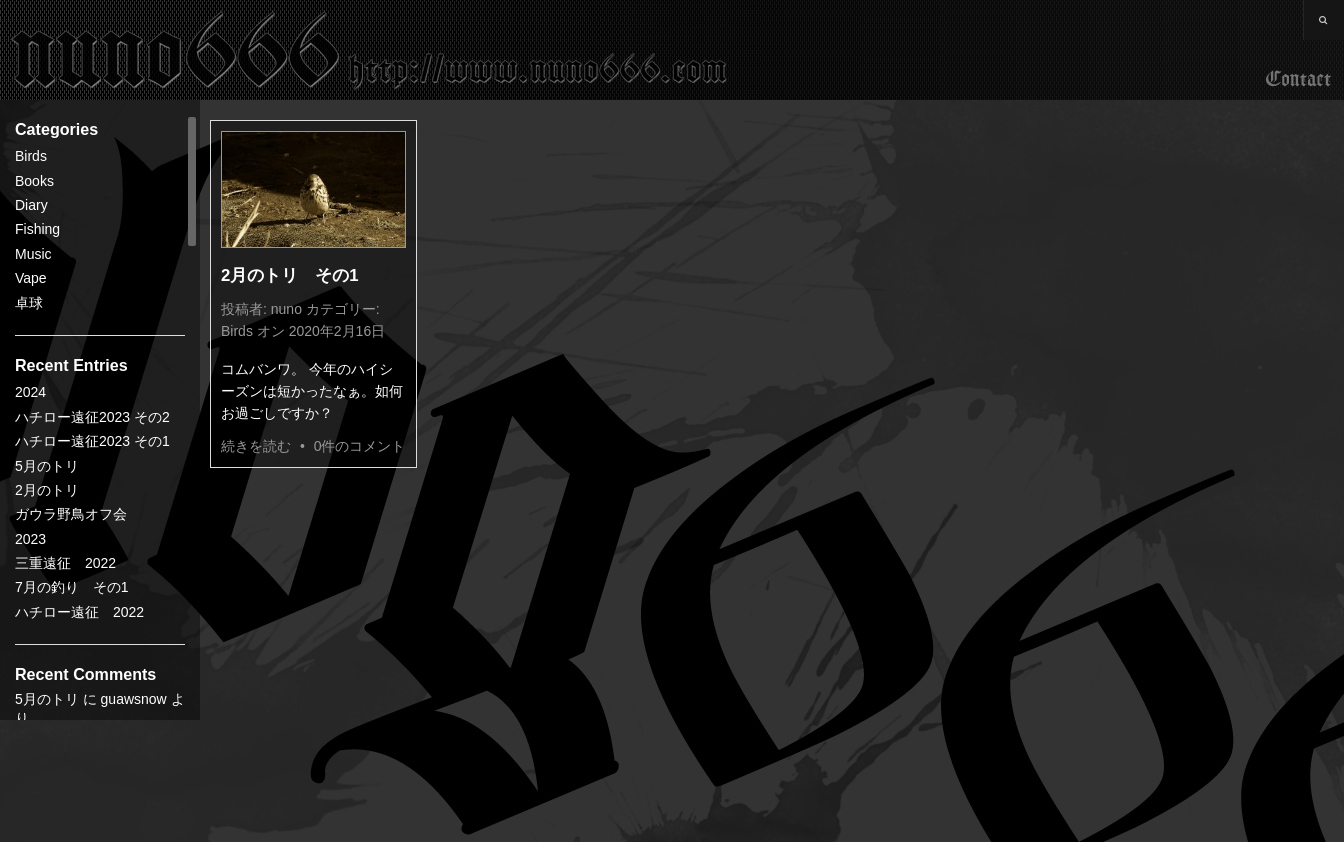 This screenshot has height=842, width=1344. I want to click on 2月のトリ, so click(47, 490).